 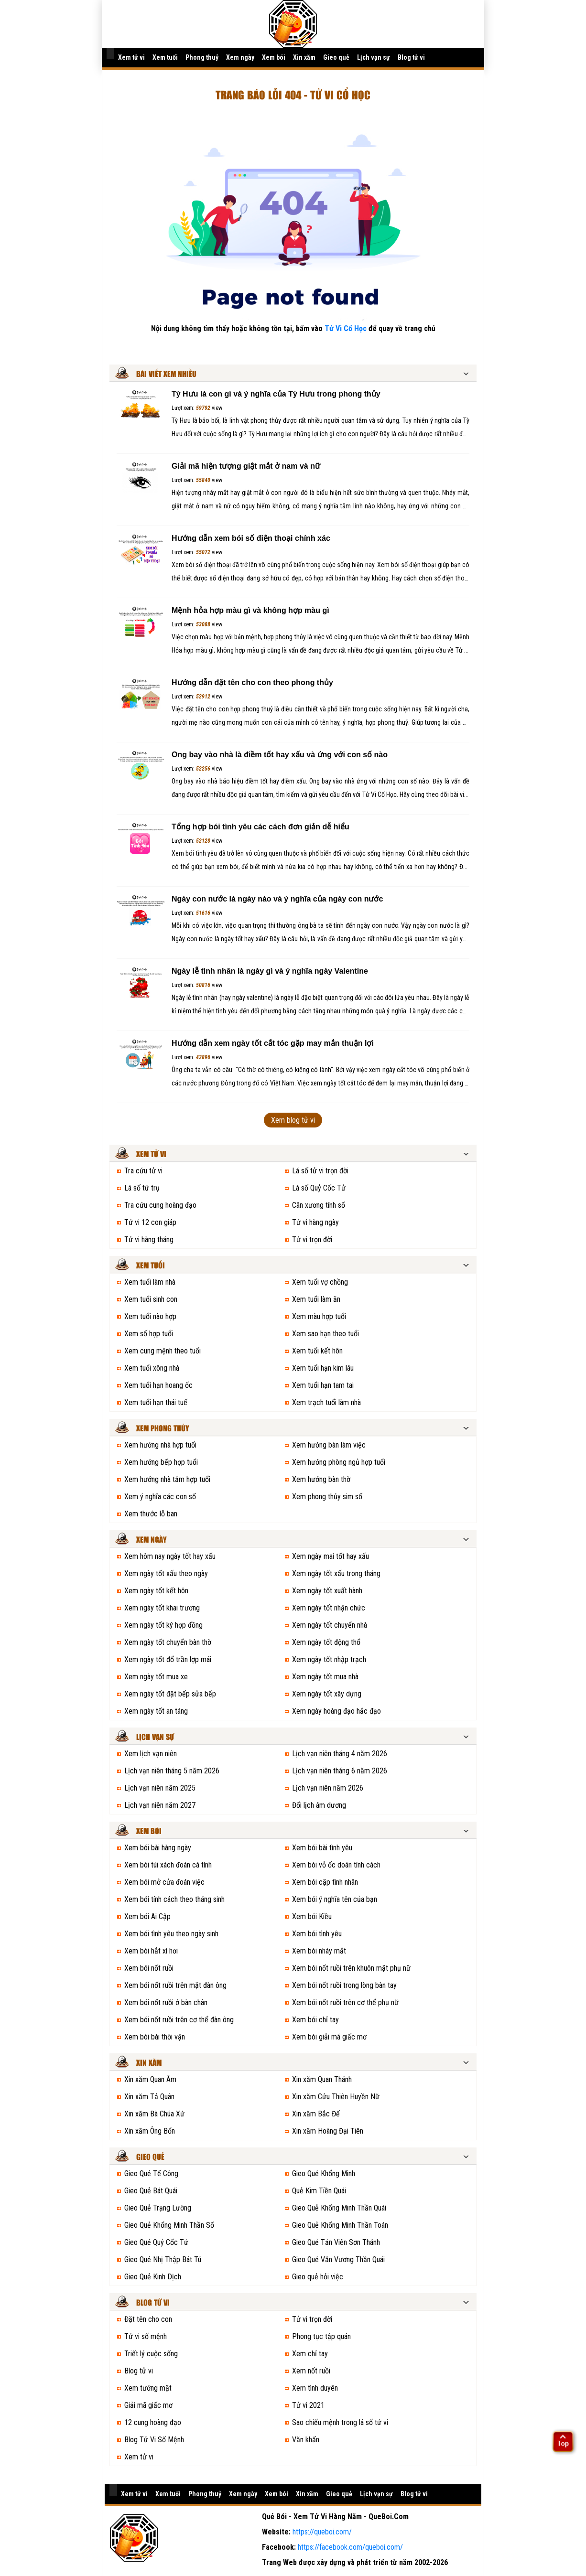 What do you see at coordinates (319, 1187) in the screenshot?
I see `Lá số Quỷ Cốc Tử` at bounding box center [319, 1187].